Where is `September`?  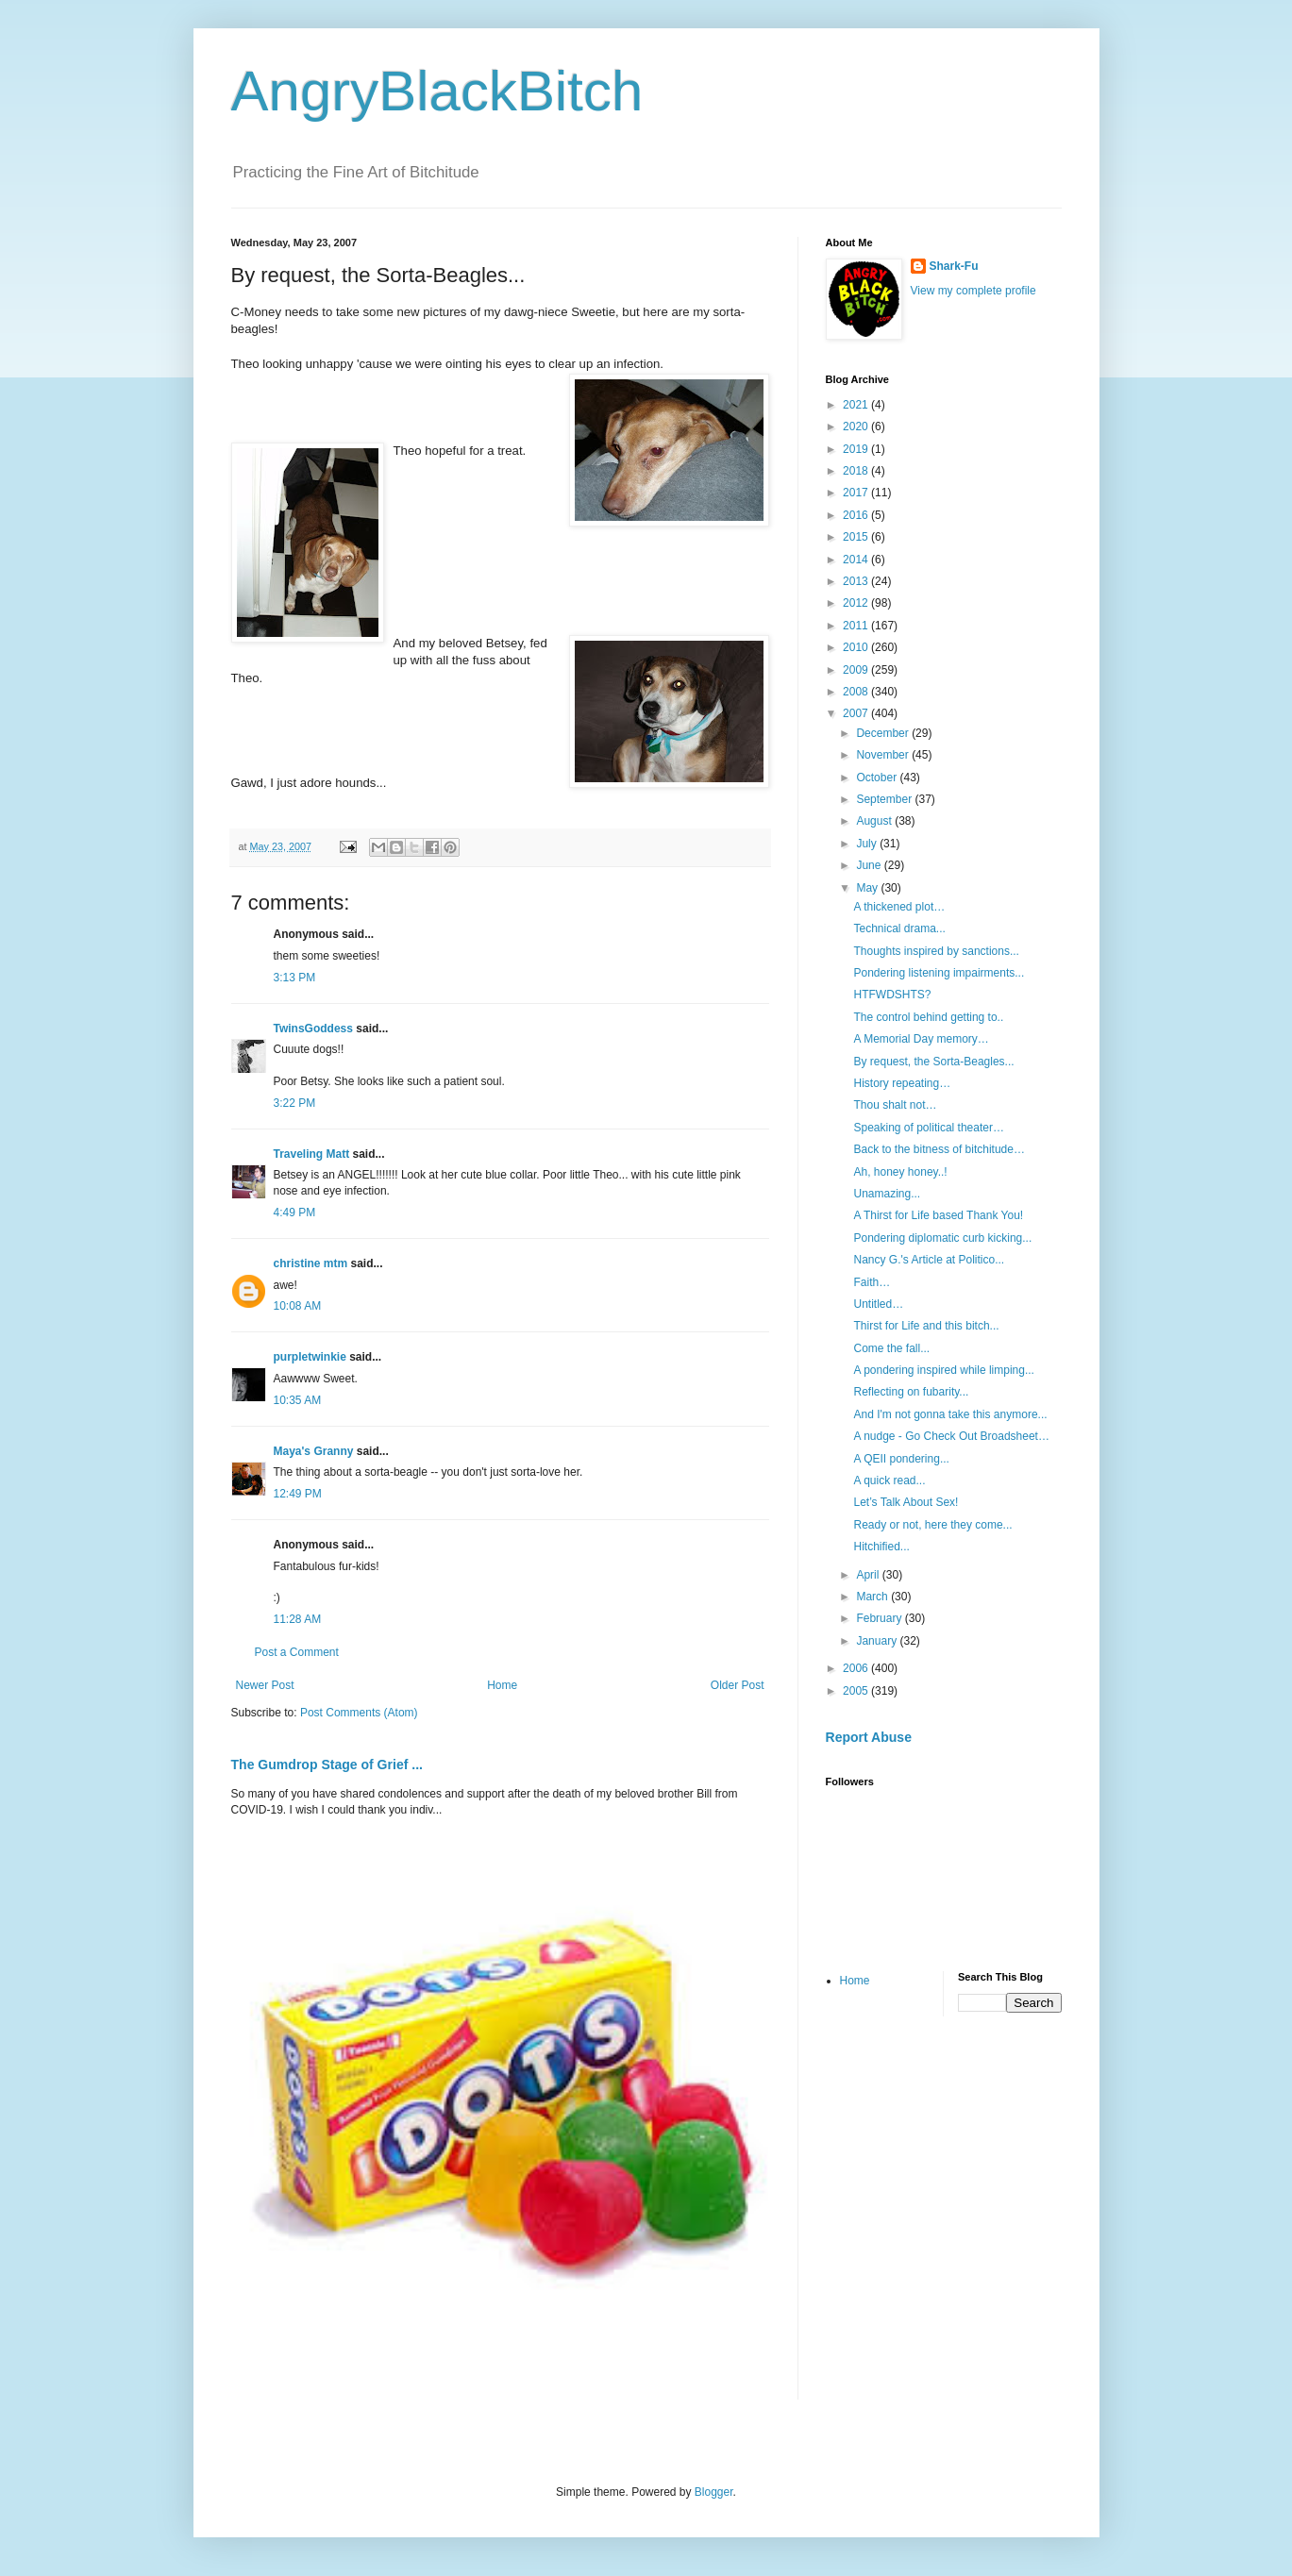
September is located at coordinates (885, 799).